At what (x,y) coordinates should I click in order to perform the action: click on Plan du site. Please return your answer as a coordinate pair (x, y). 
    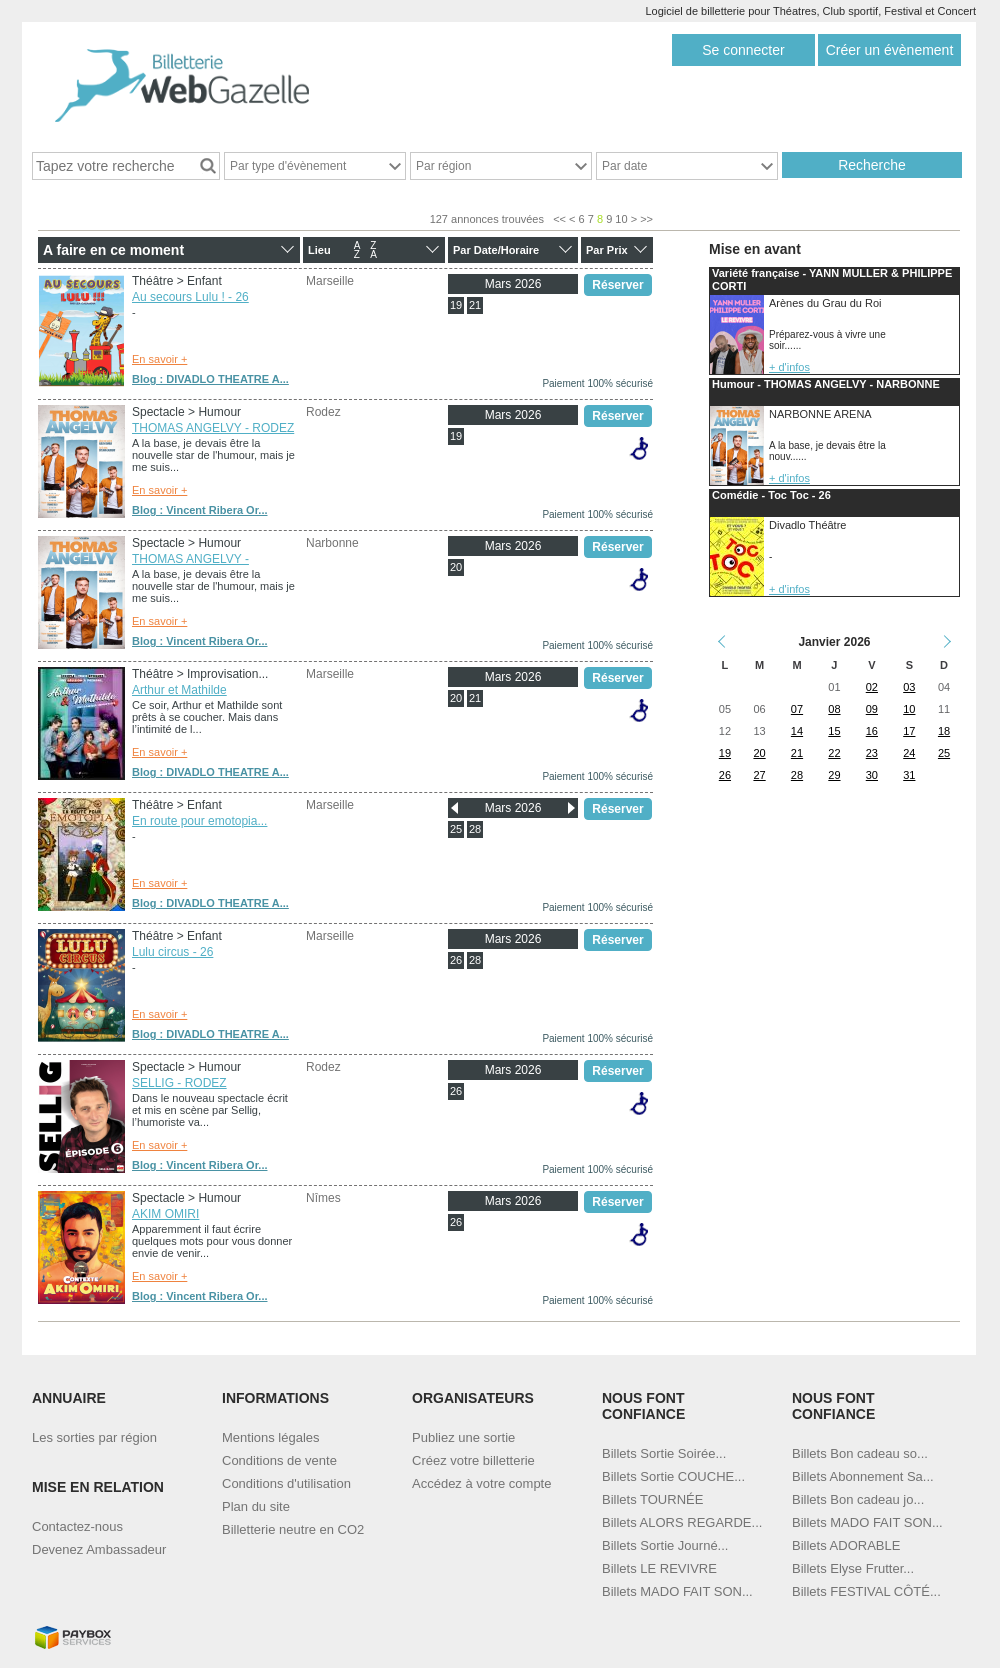
    Looking at the image, I should click on (256, 1506).